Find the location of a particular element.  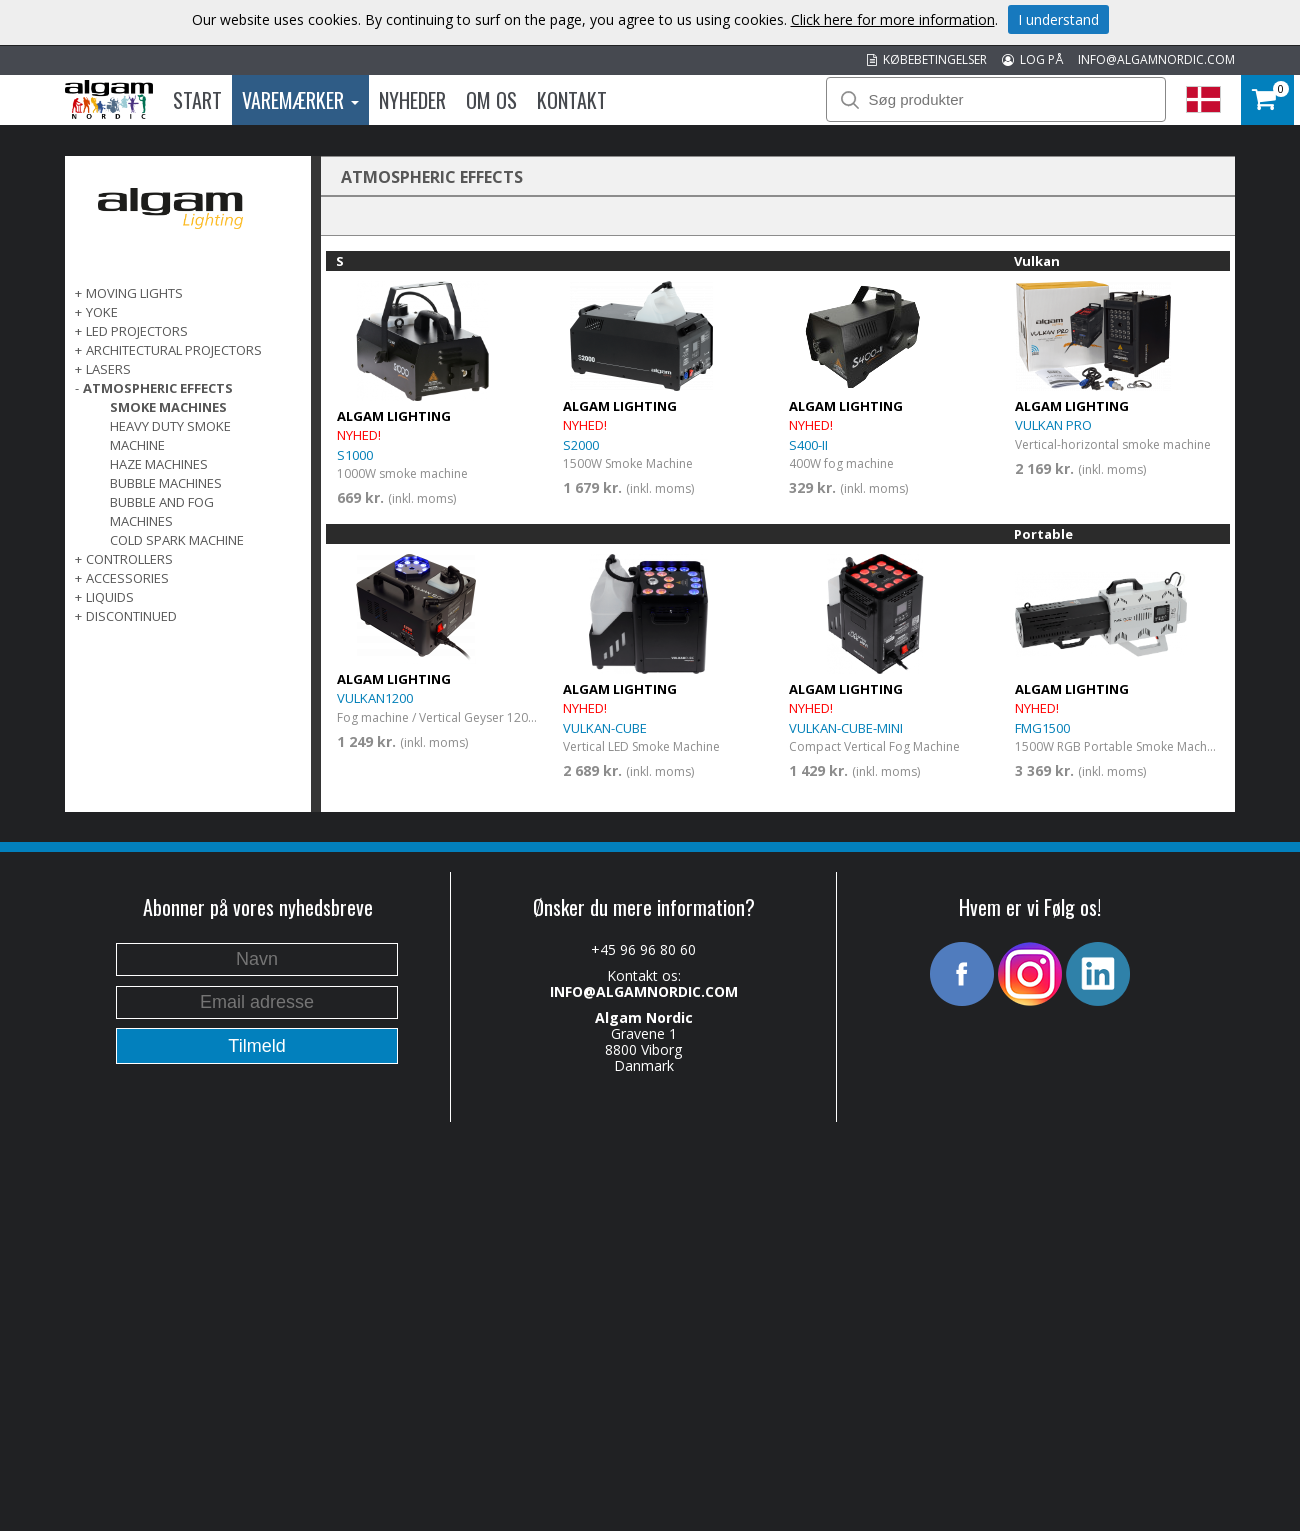

MOVING LIGHTS is located at coordinates (134, 293).